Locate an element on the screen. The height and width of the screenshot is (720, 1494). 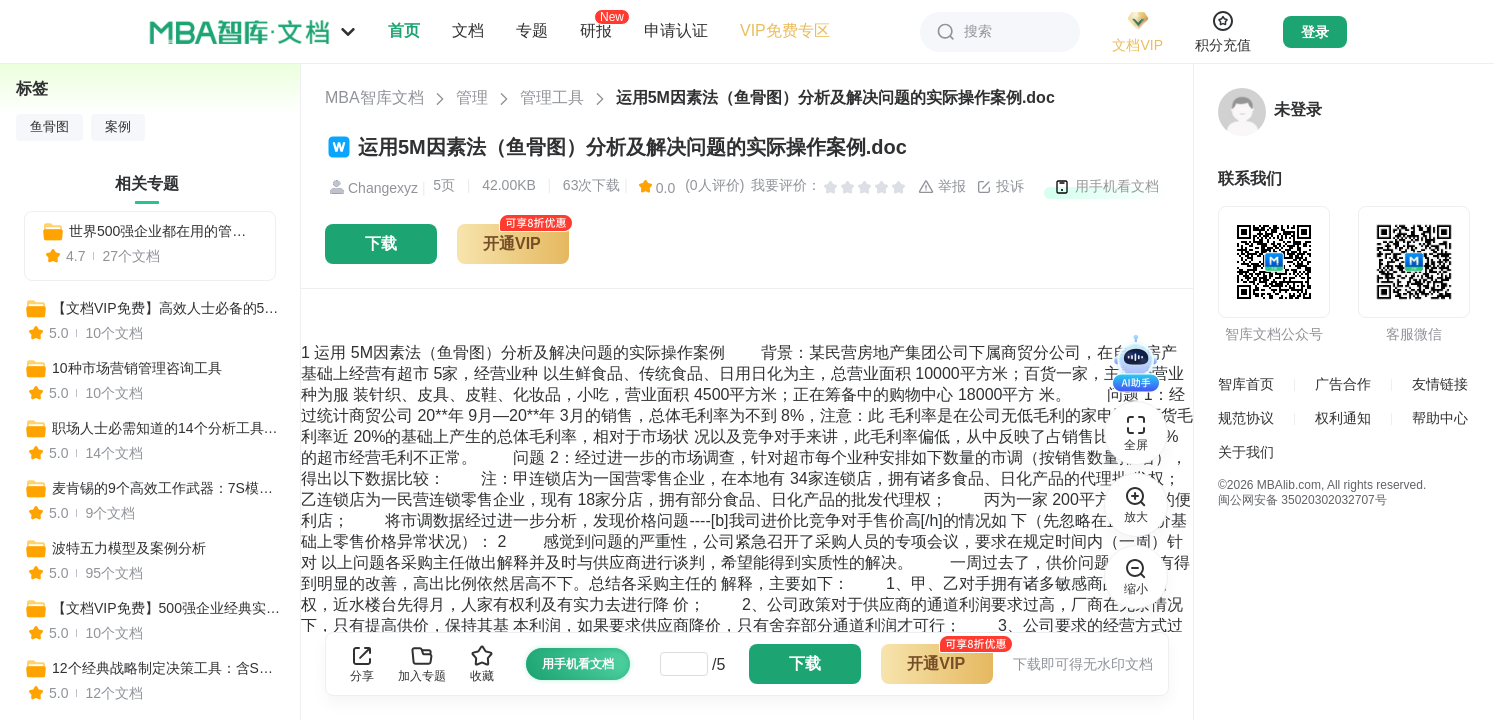
专题 is located at coordinates (532, 30).